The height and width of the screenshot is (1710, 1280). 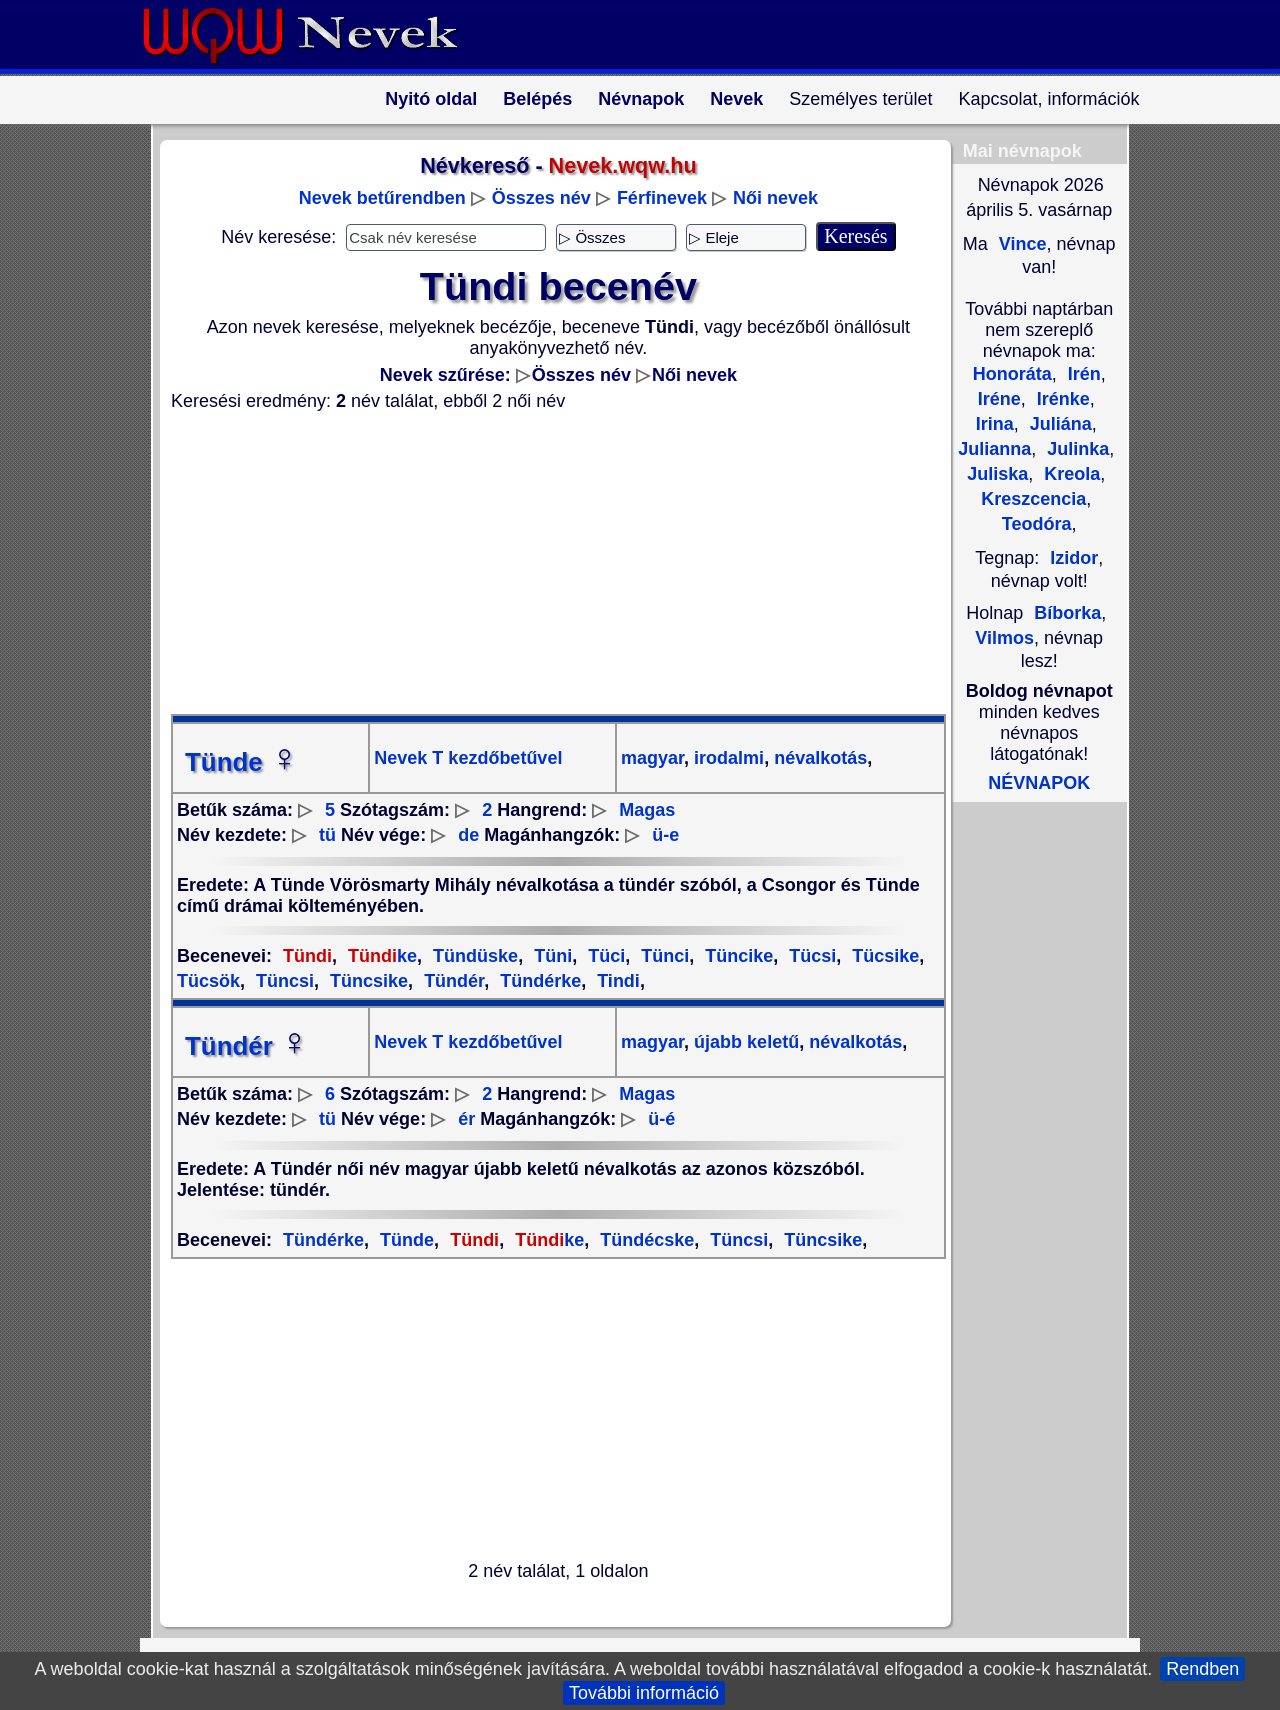 I want to click on Névnapok, so click(x=641, y=99).